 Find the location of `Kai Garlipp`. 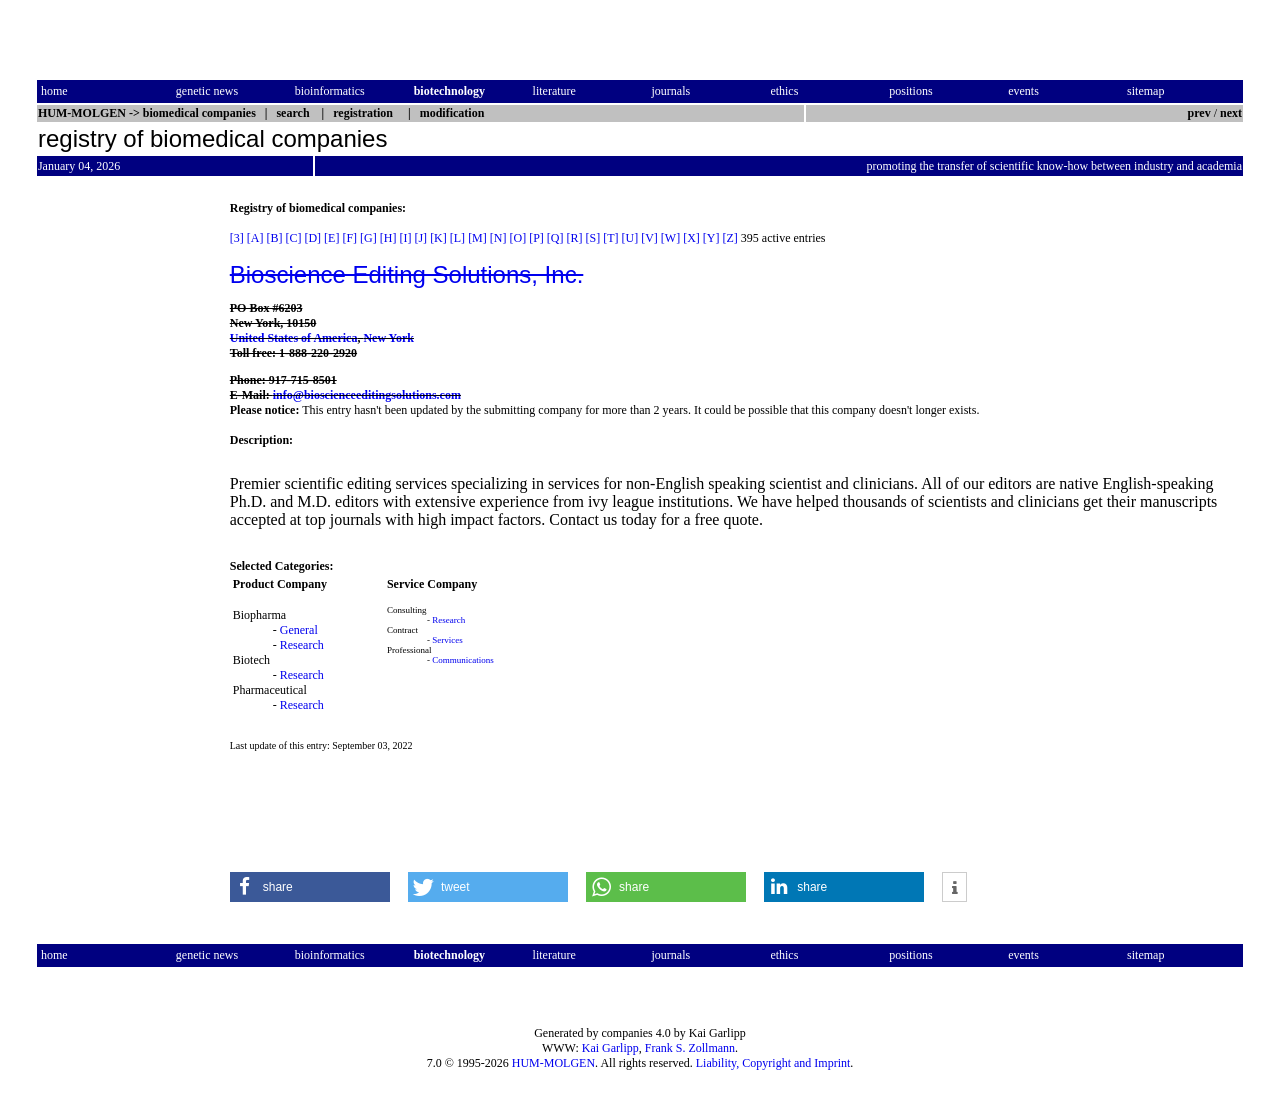

Kai Garlipp is located at coordinates (610, 1048).